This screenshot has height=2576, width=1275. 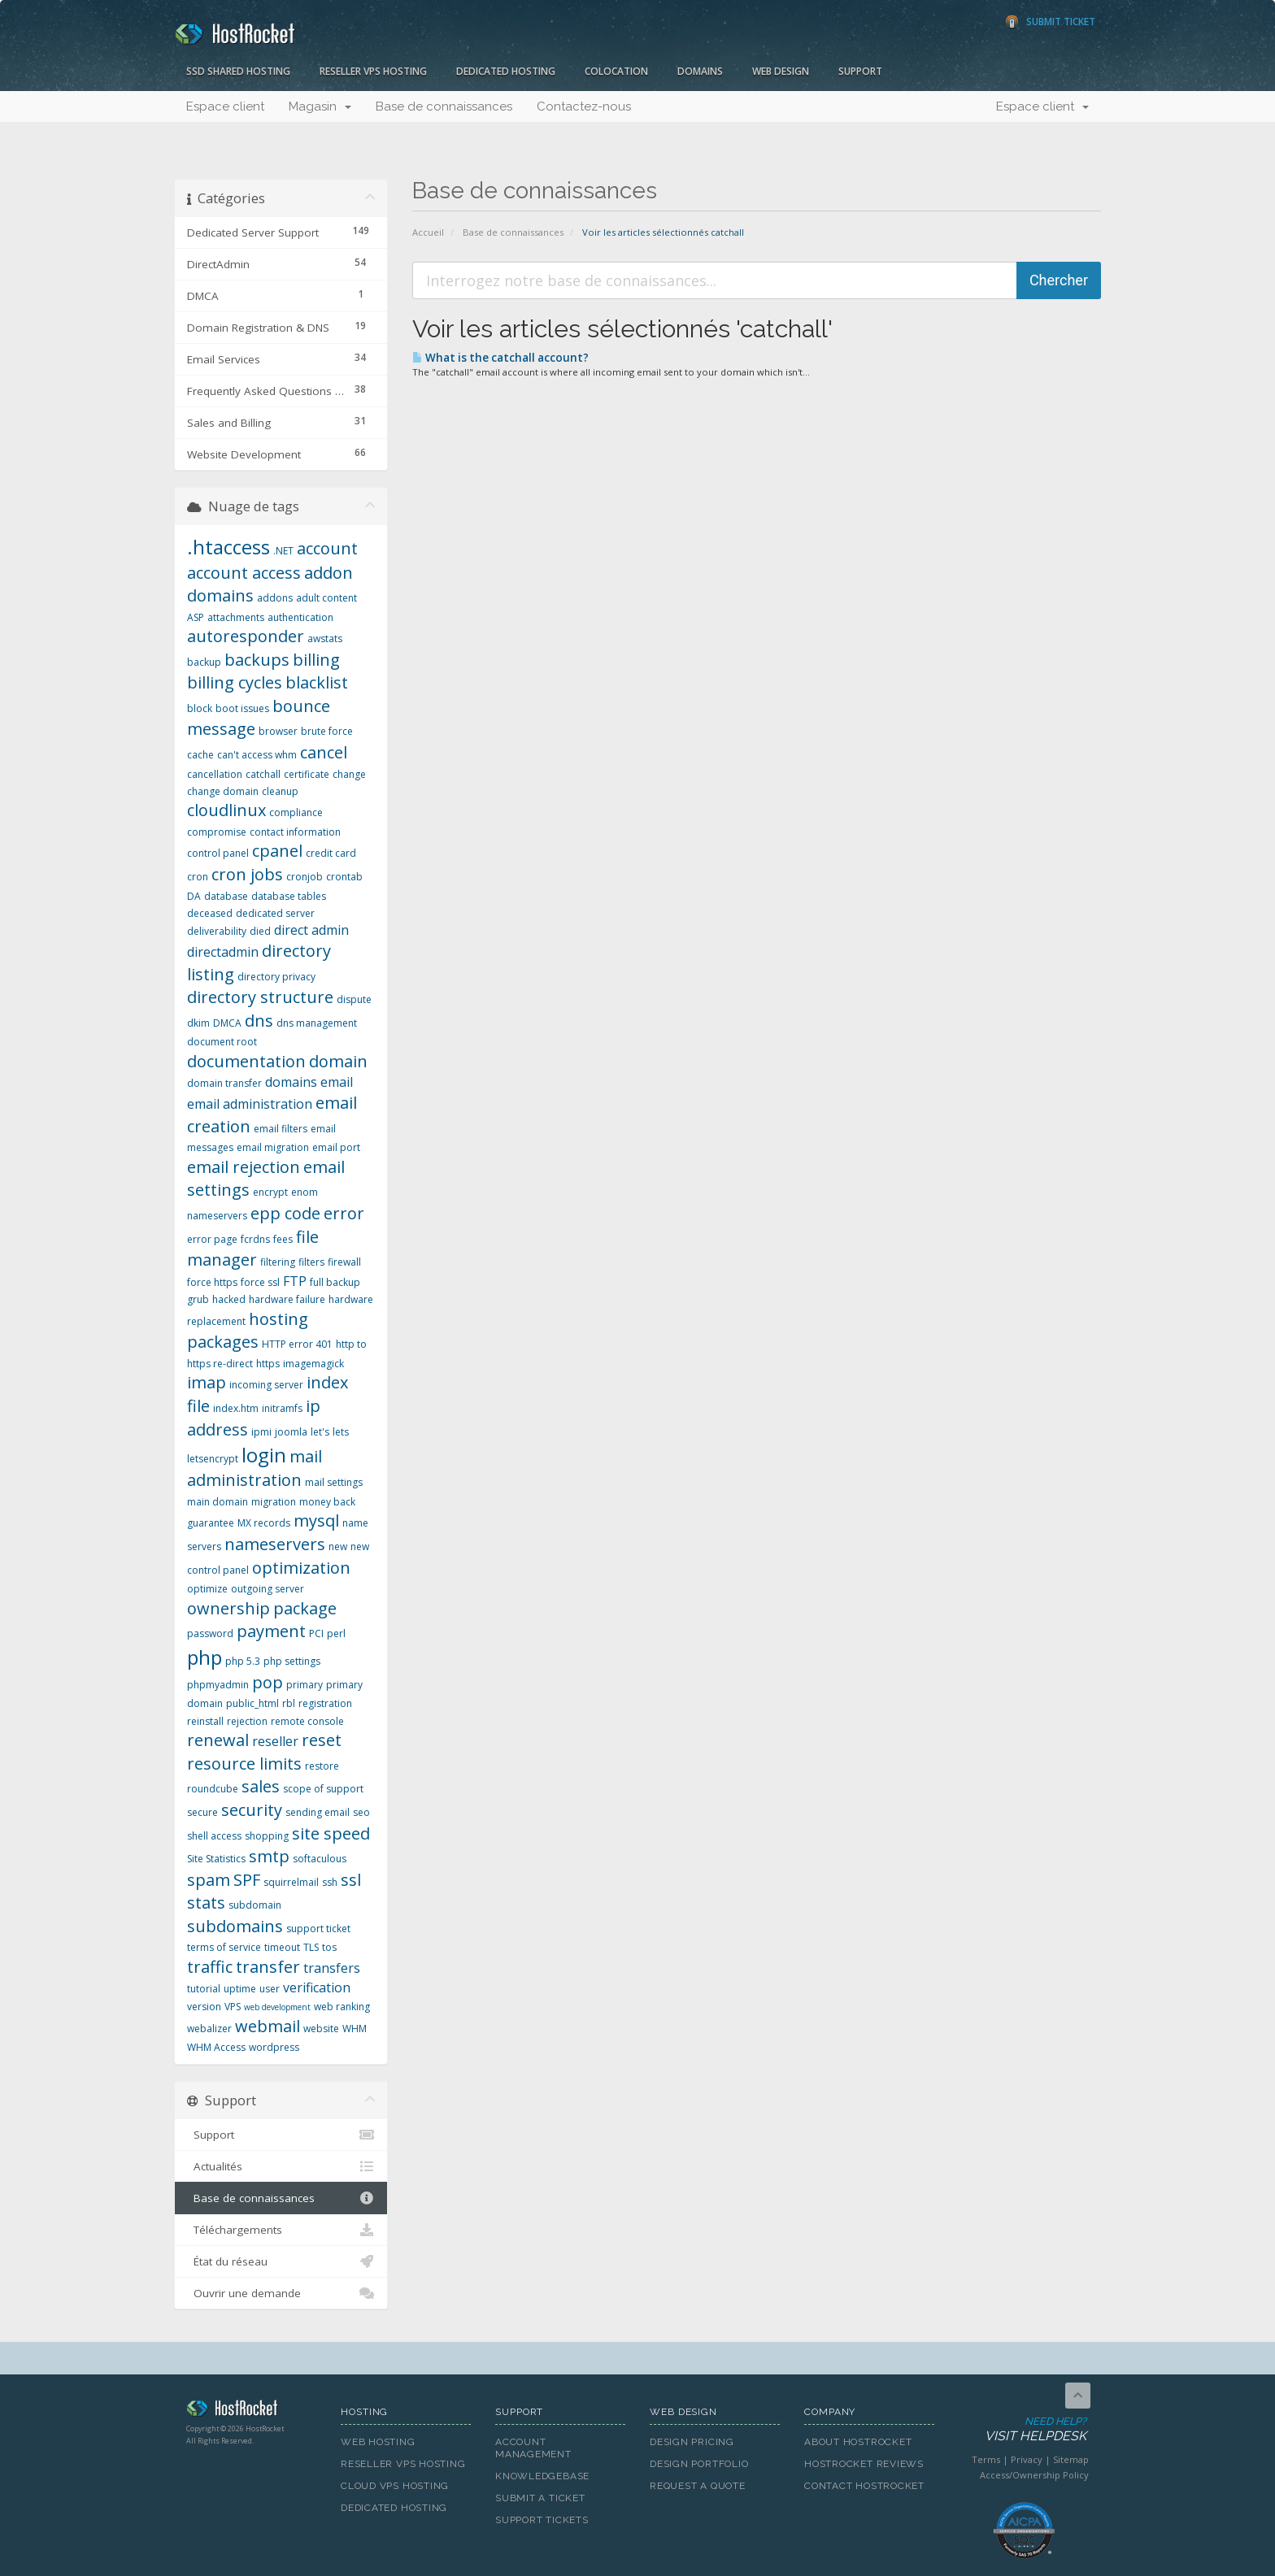 What do you see at coordinates (204, 1657) in the screenshot?
I see `php` at bounding box center [204, 1657].